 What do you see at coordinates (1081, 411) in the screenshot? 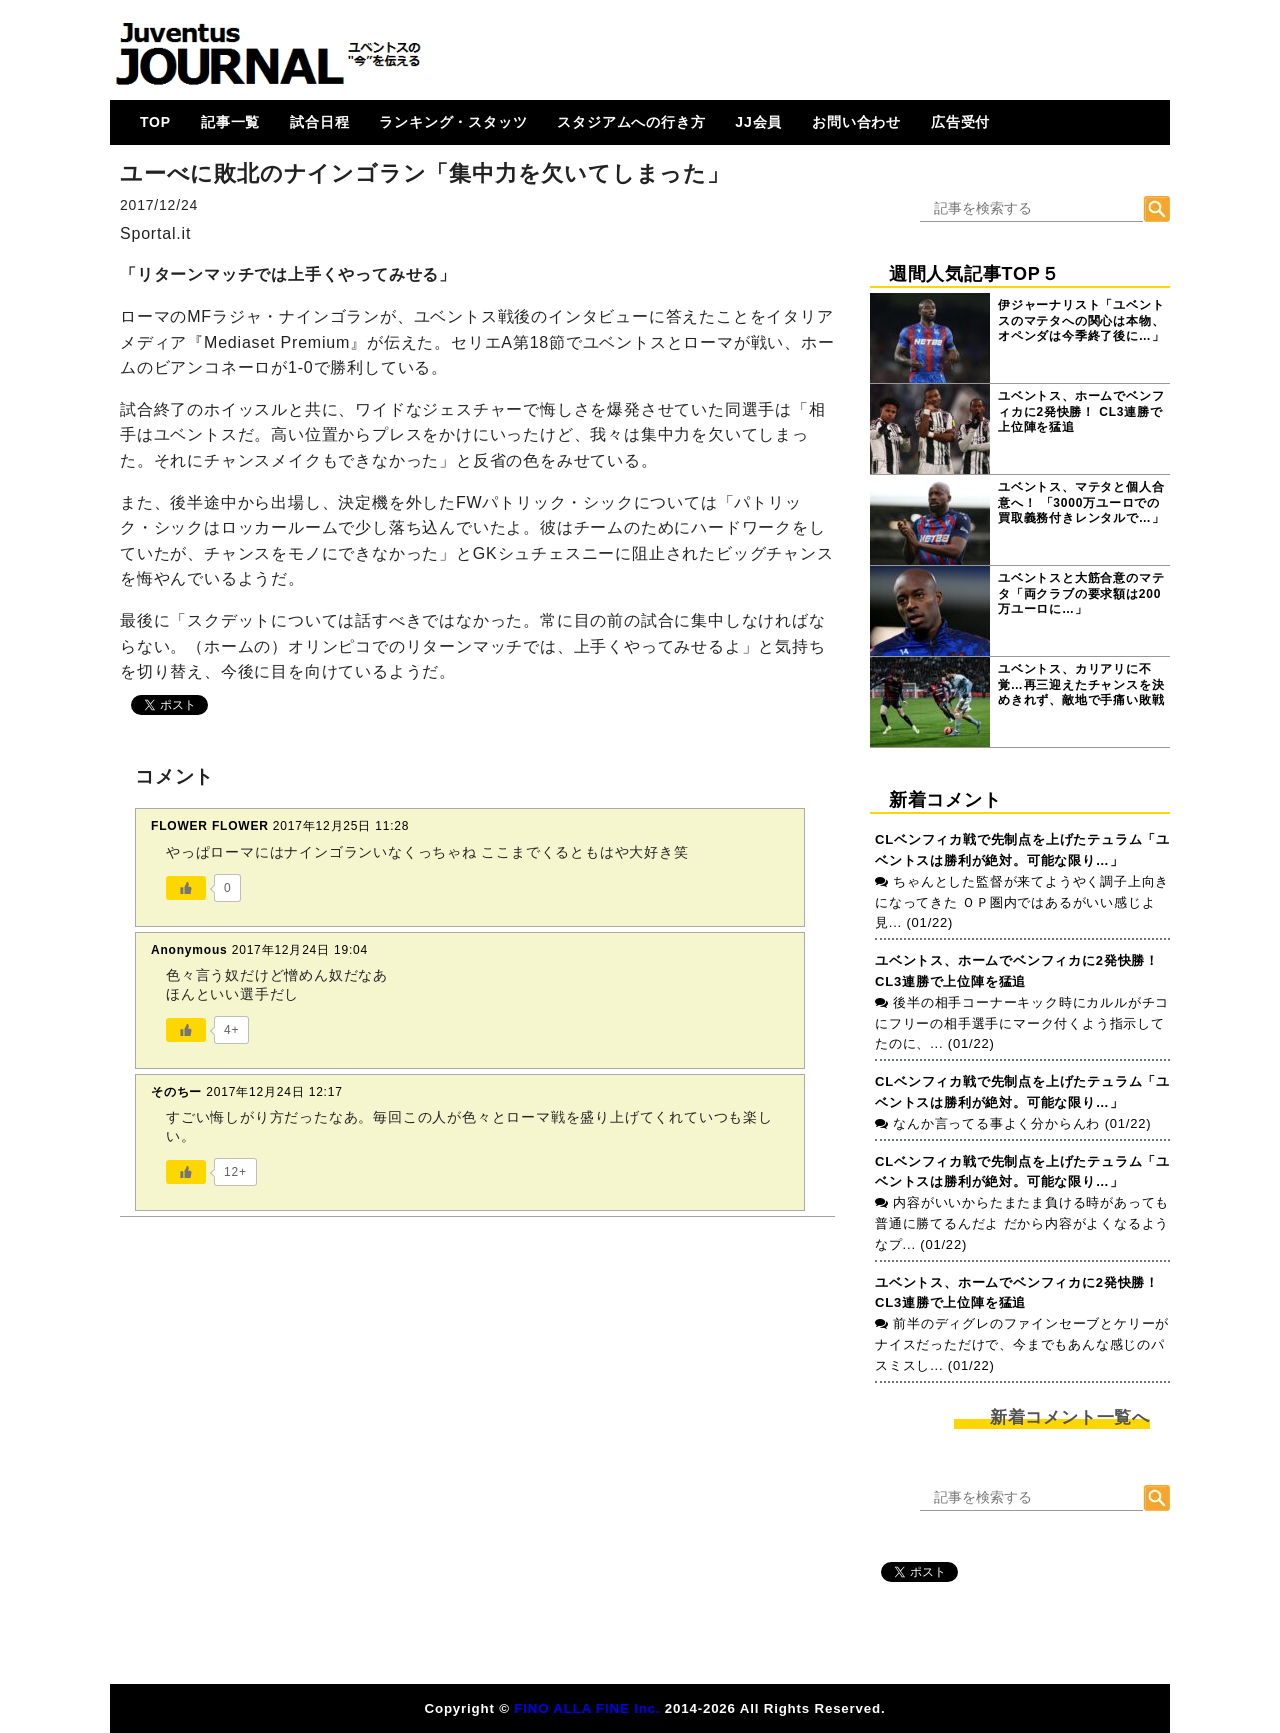
I see `ユベントス、ホームでベンフィカに2発快勝！ CL3連勝で上位陣を猛追` at bounding box center [1081, 411].